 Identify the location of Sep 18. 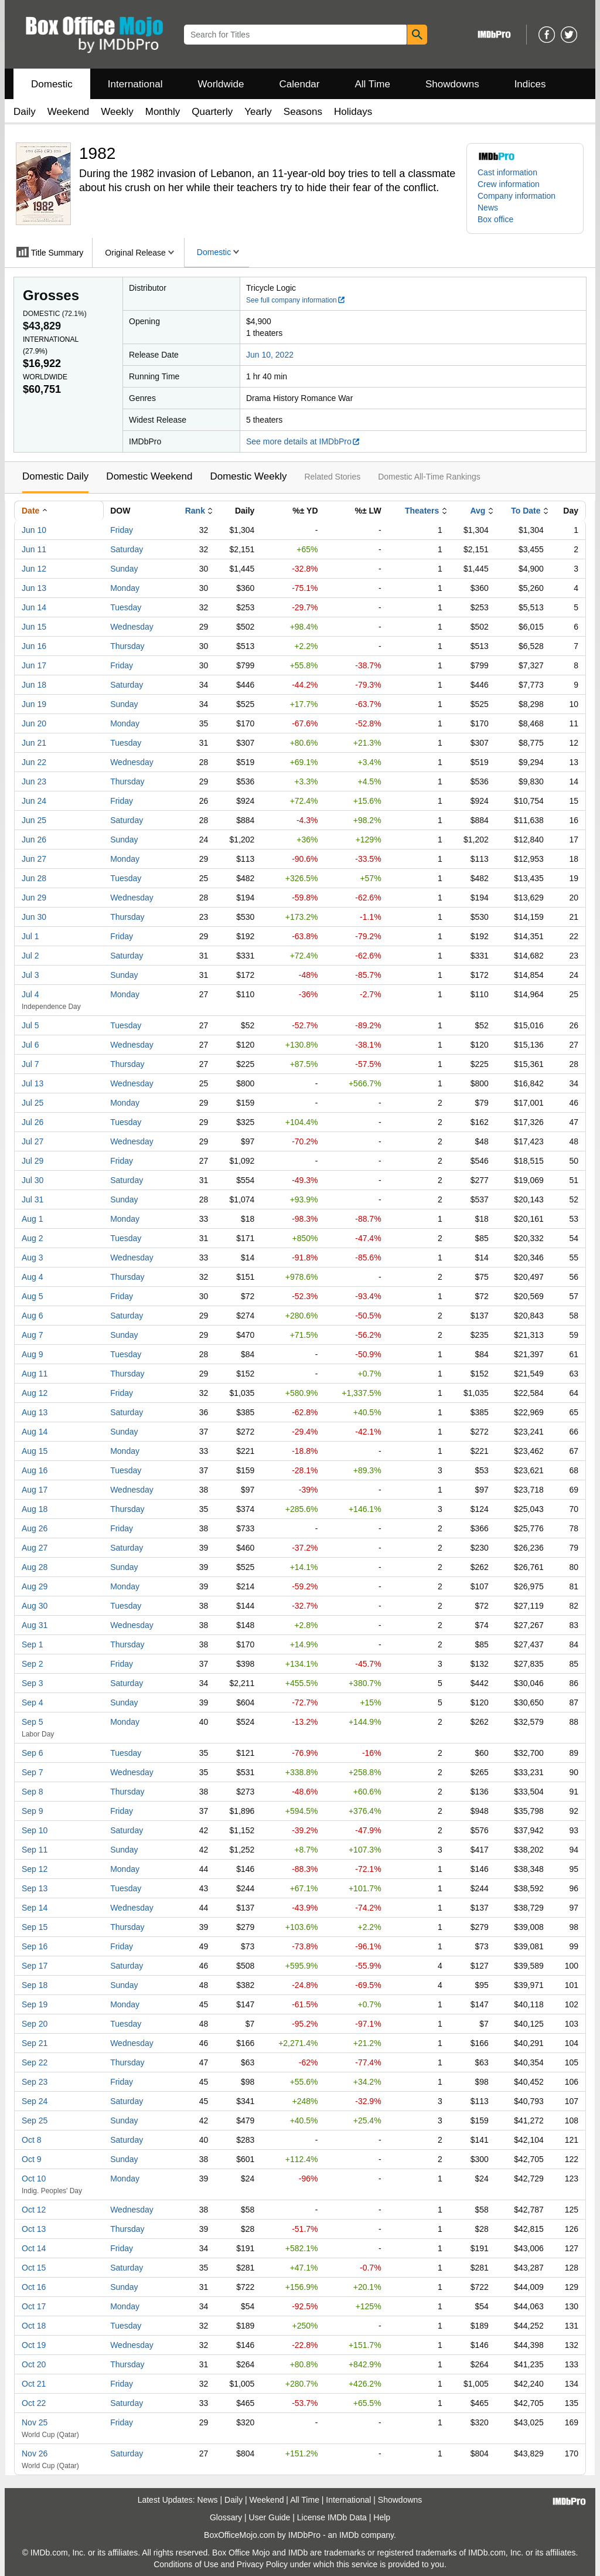
(34, 1985).